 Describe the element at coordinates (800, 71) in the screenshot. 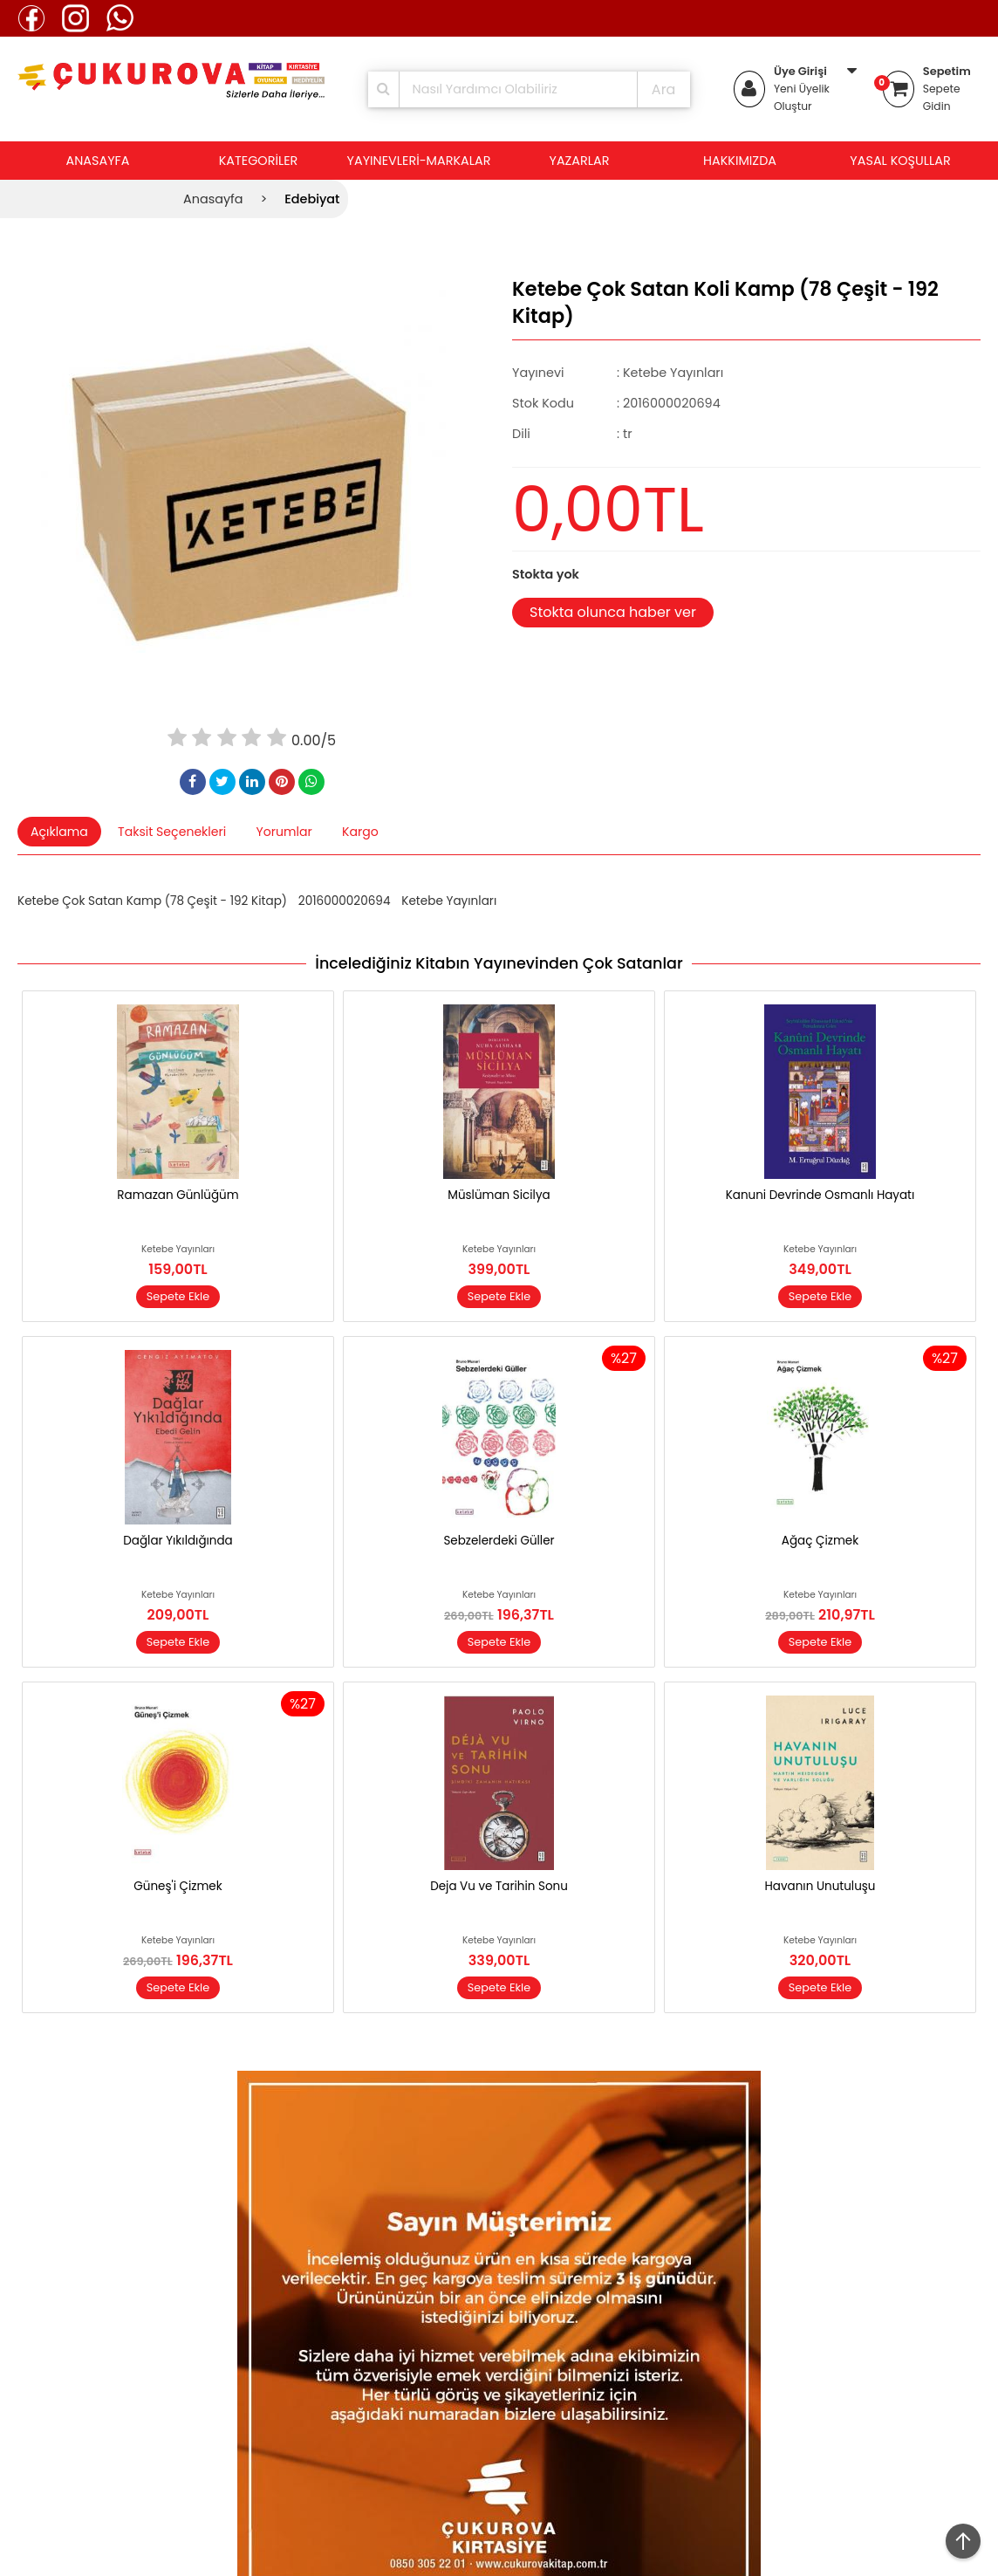

I see `Üye Girişi` at that location.